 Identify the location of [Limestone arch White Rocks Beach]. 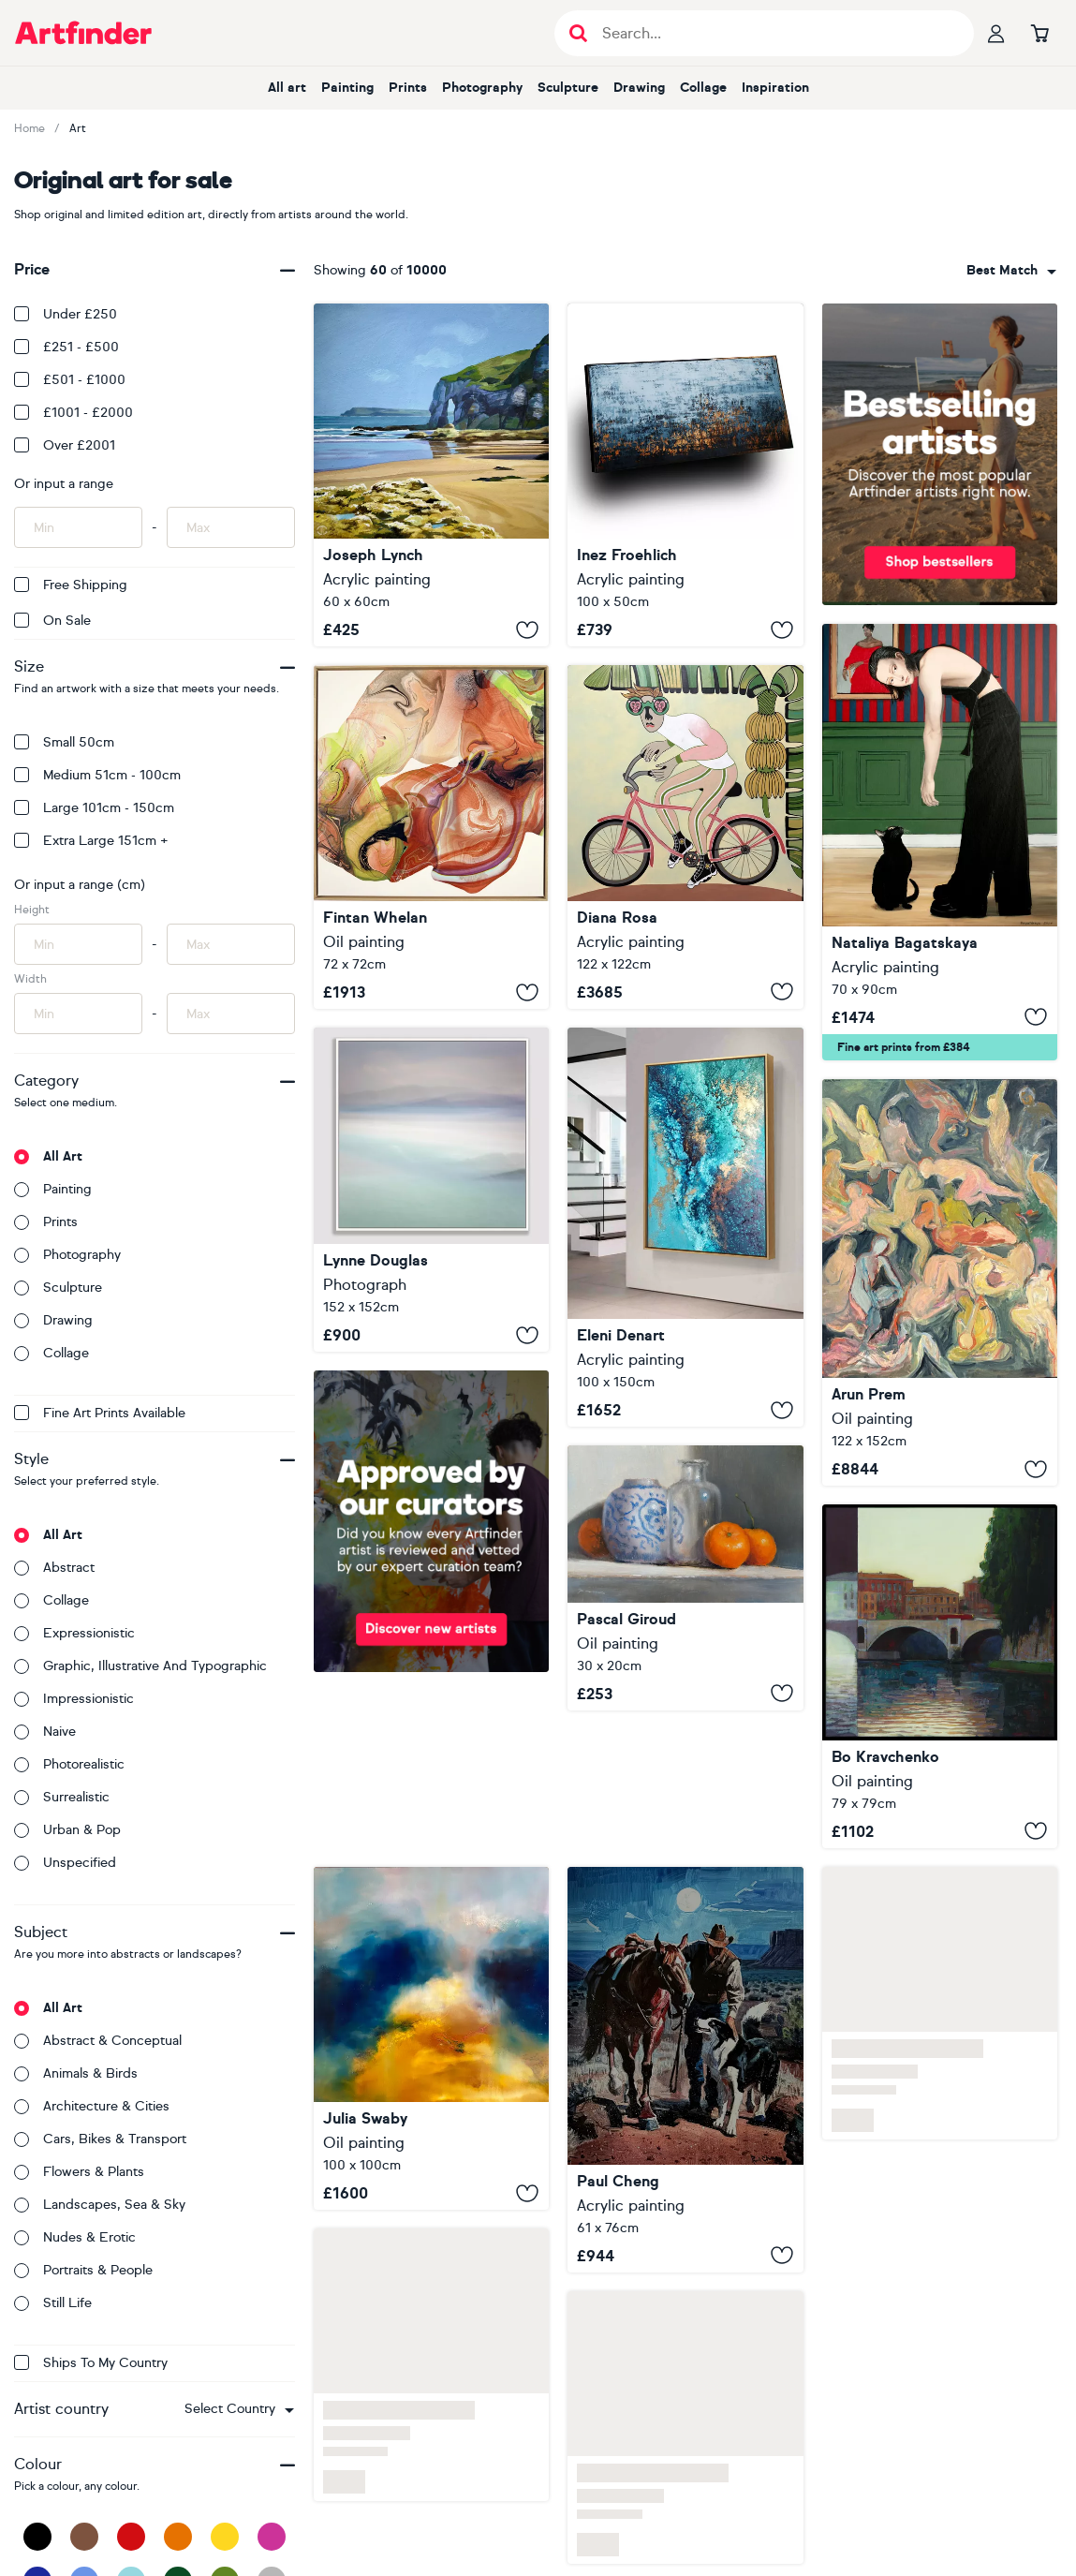
(431, 474).